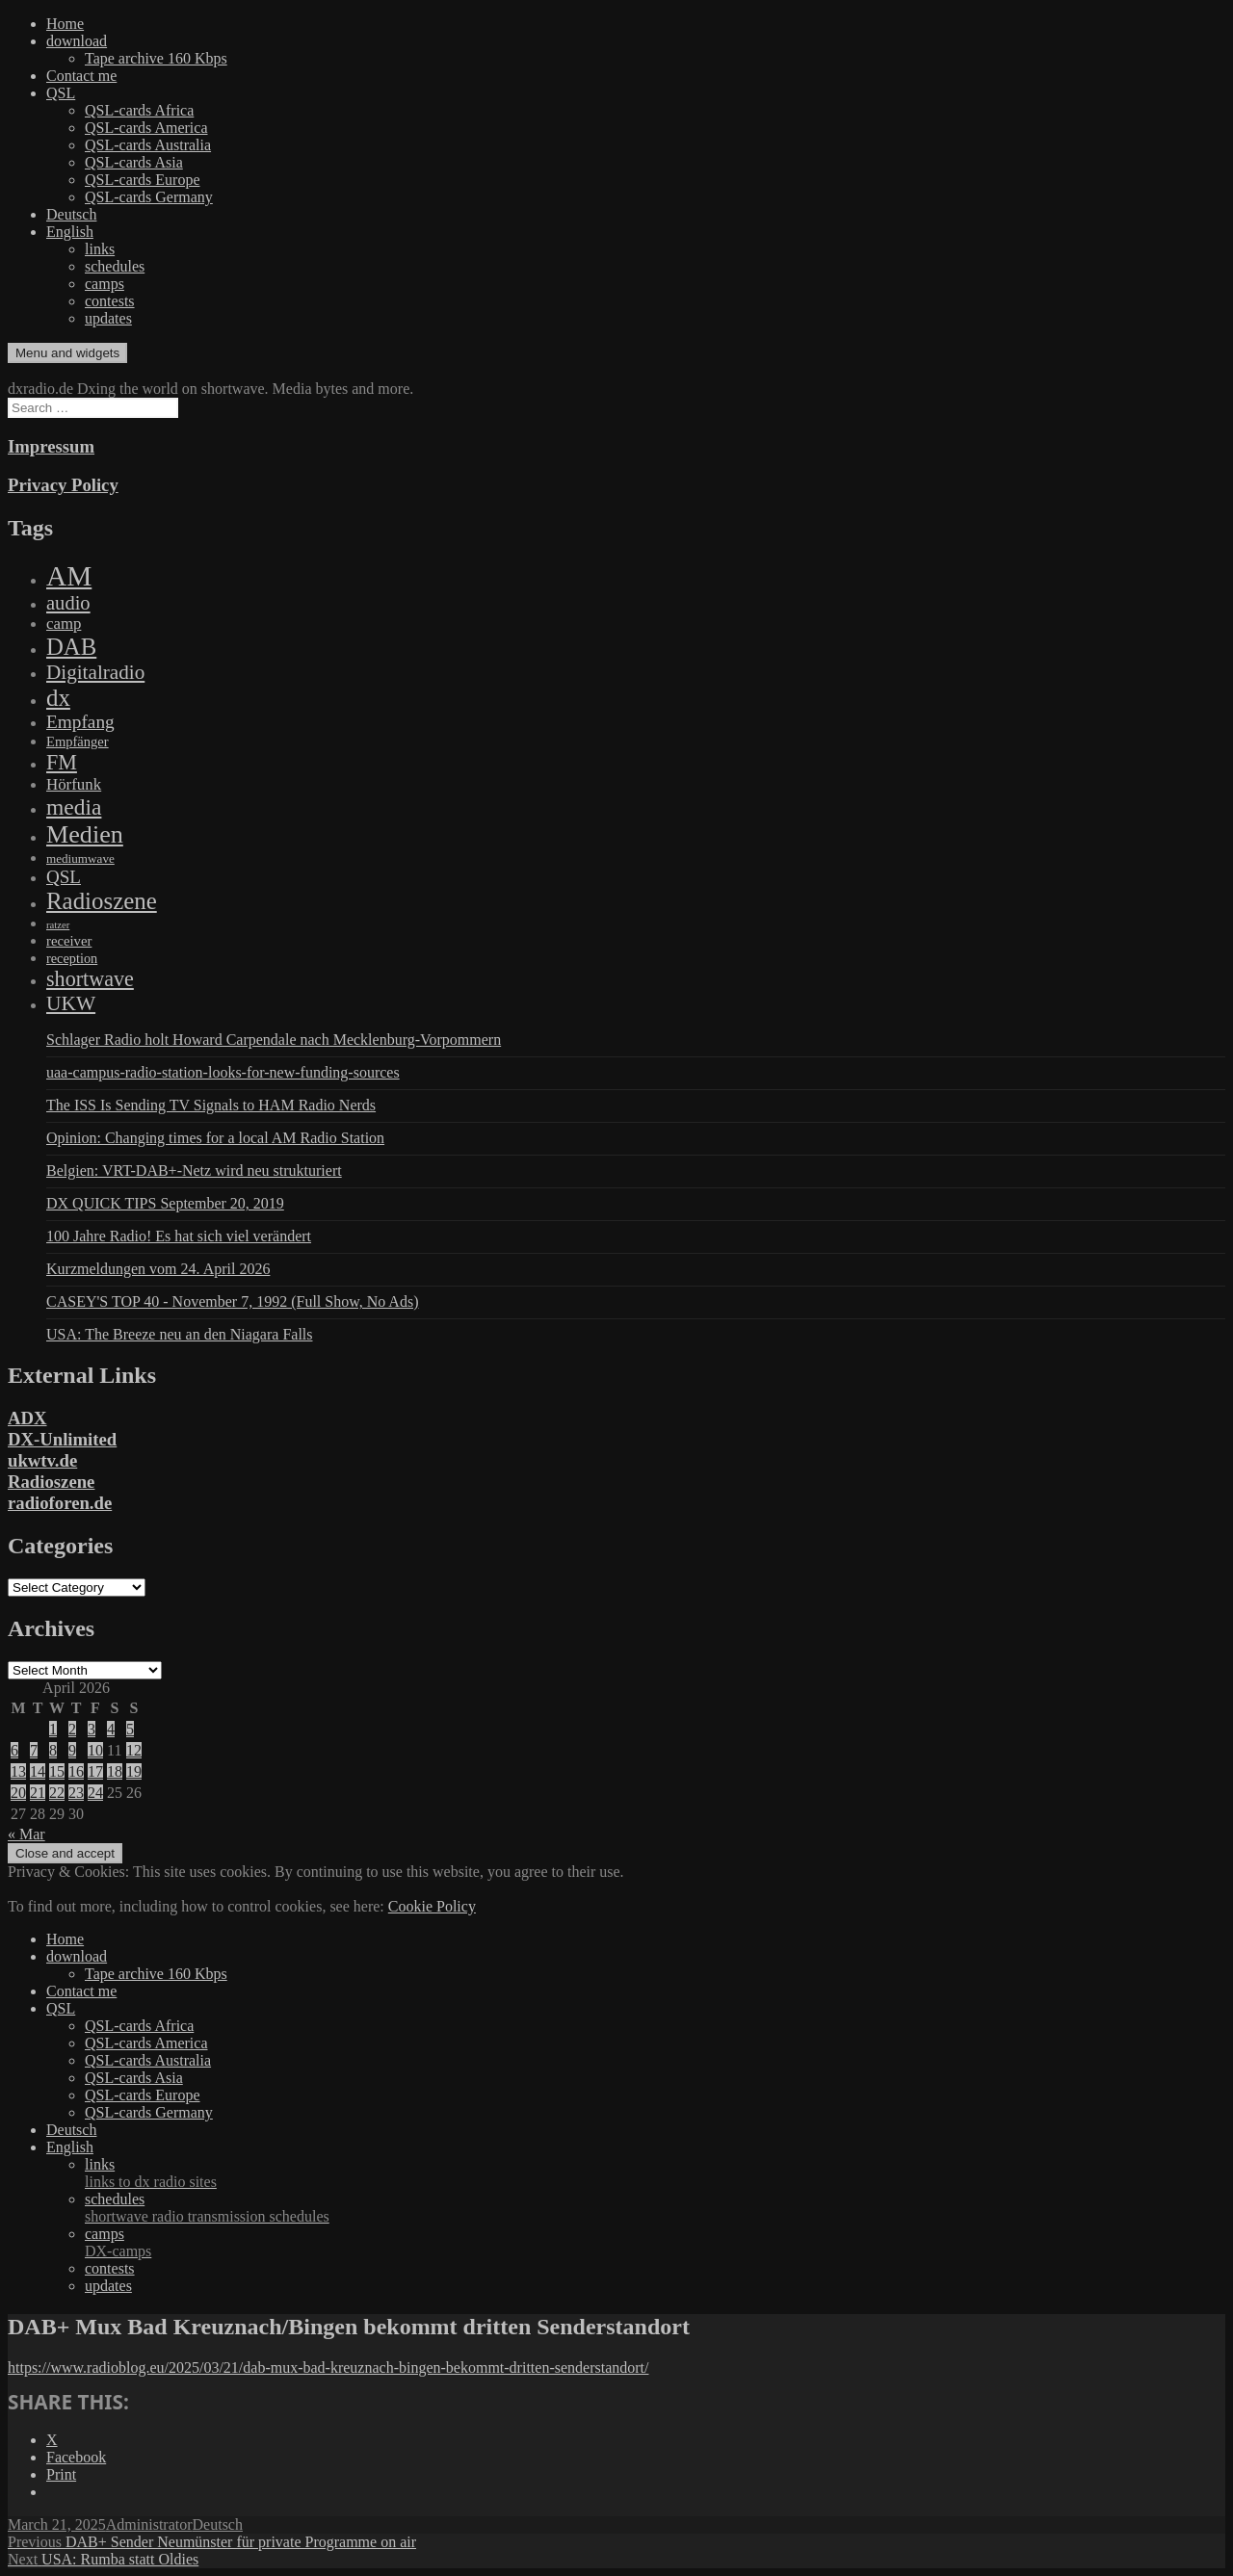 The image size is (1233, 2576). Describe the element at coordinates (81, 75) in the screenshot. I see `Contact me` at that location.